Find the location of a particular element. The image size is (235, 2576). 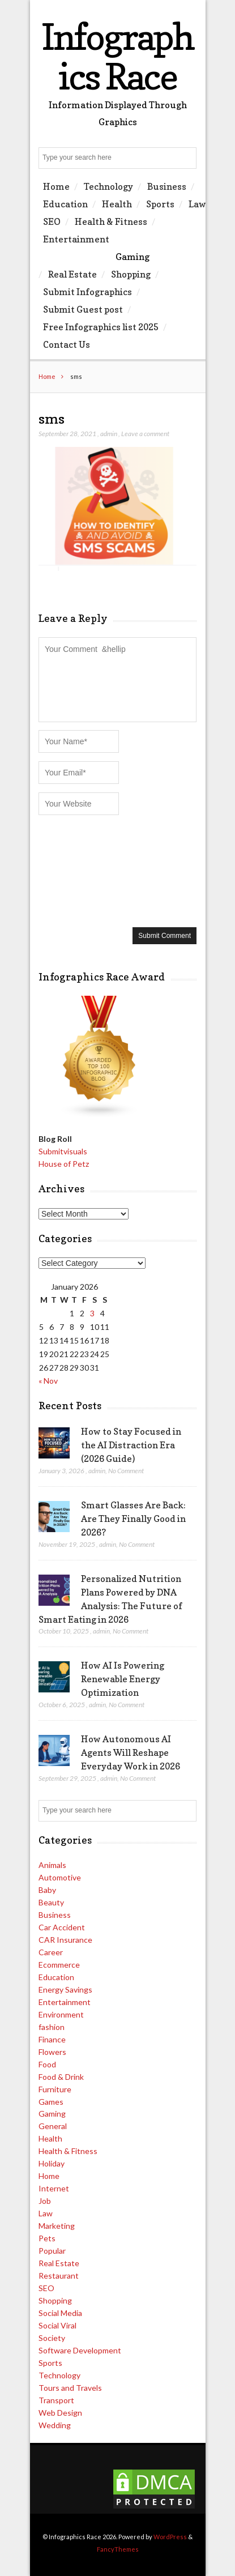

Food & Drink is located at coordinates (61, 2077).